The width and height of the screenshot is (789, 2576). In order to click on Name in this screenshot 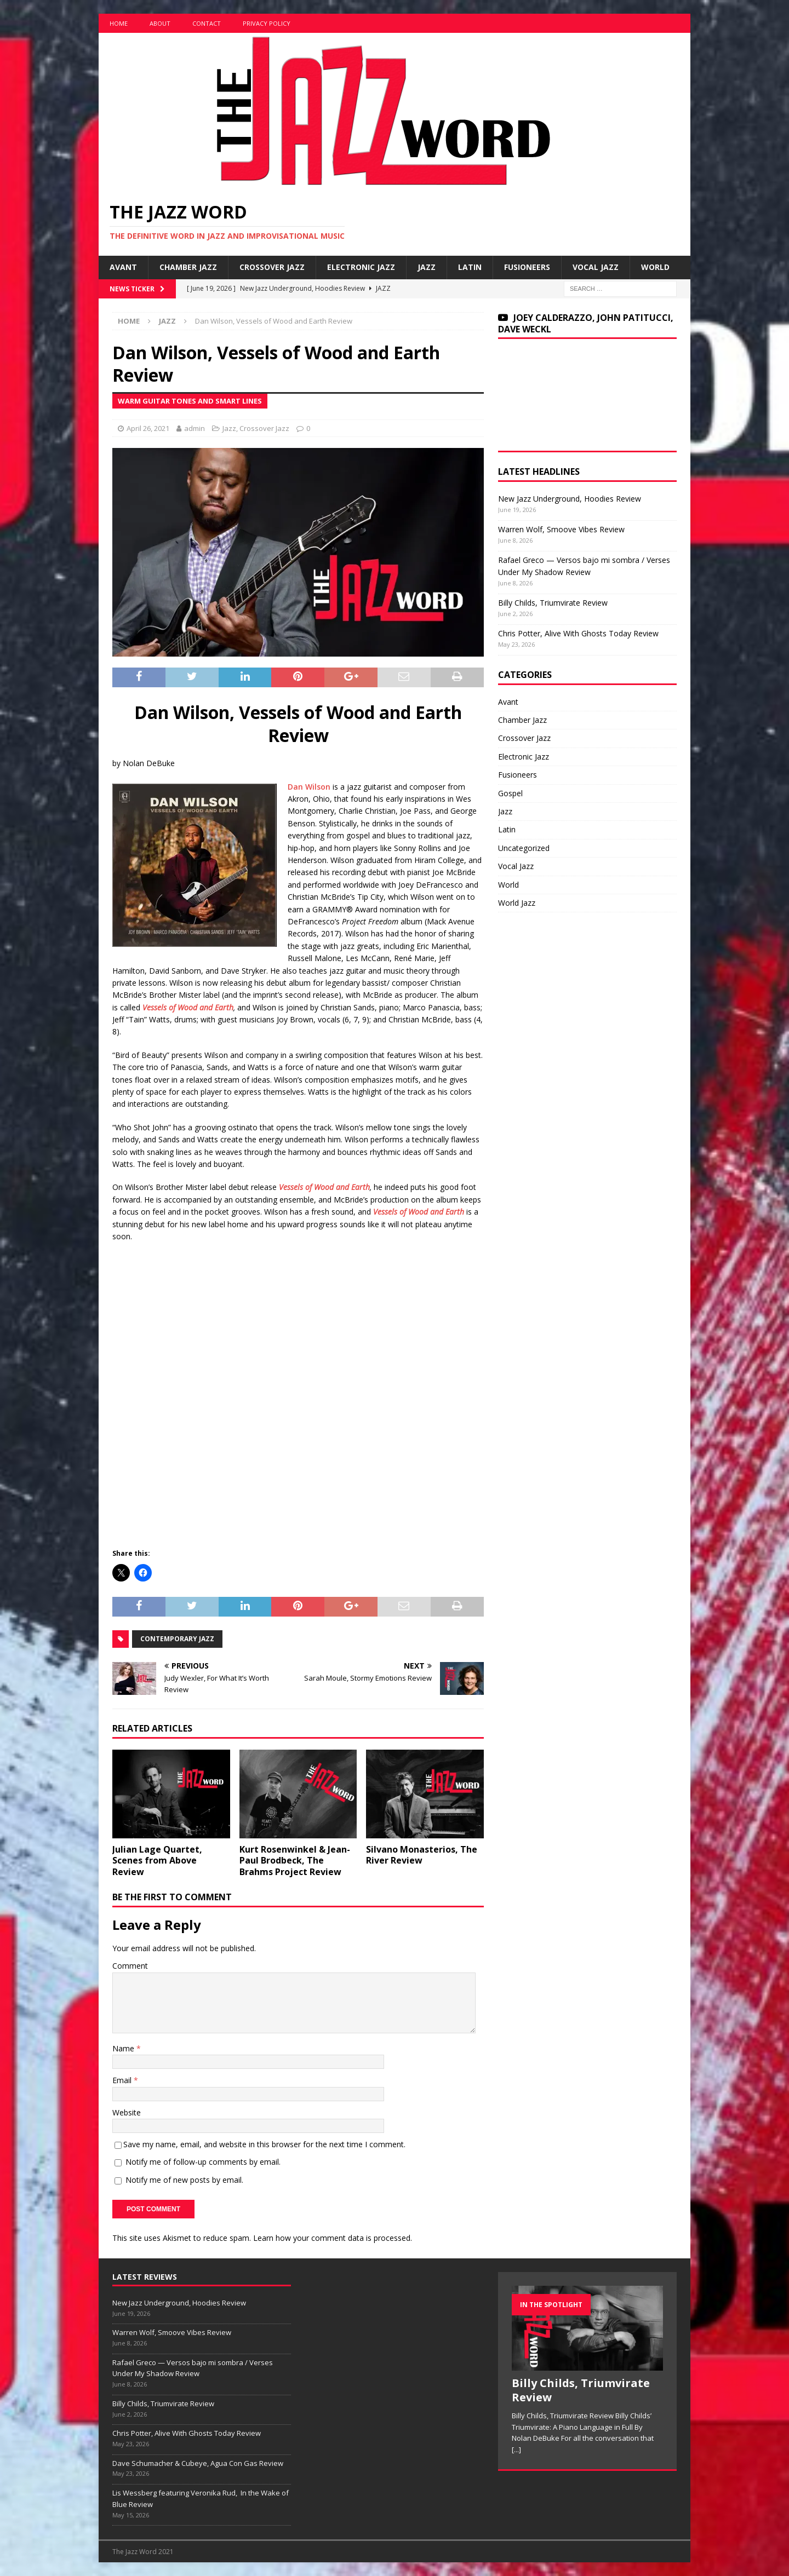, I will do `click(124, 2048)`.